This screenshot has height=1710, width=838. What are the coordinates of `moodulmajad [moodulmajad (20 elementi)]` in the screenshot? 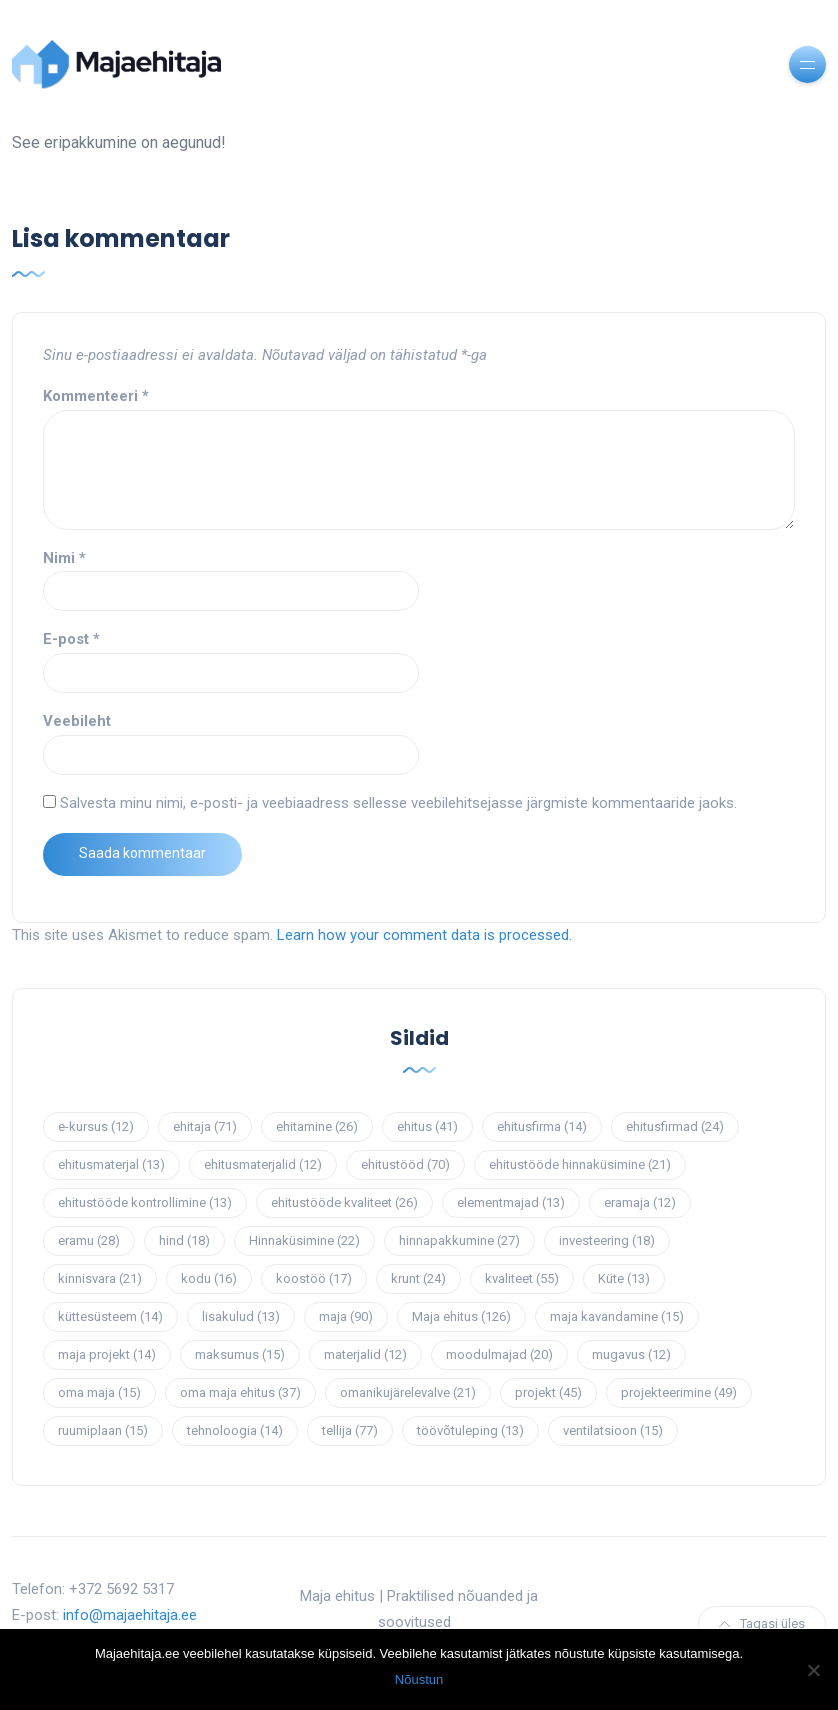 It's located at (499, 1354).